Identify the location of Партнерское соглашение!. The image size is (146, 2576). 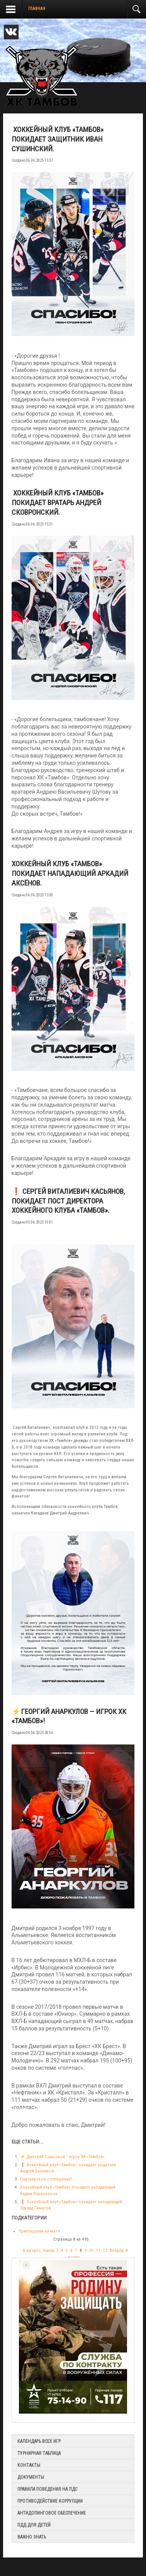
(46, 2179).